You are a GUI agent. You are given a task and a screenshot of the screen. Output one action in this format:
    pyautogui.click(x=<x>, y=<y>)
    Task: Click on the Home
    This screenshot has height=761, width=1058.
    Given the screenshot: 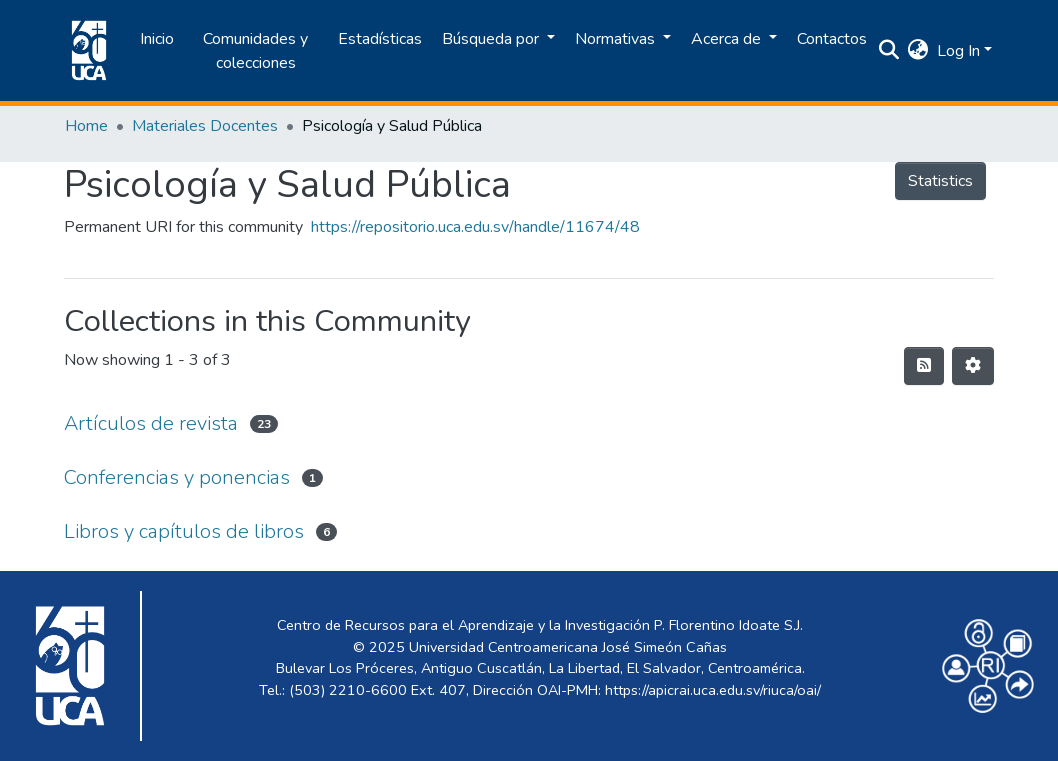 What is the action you would take?
    pyautogui.click(x=86, y=126)
    